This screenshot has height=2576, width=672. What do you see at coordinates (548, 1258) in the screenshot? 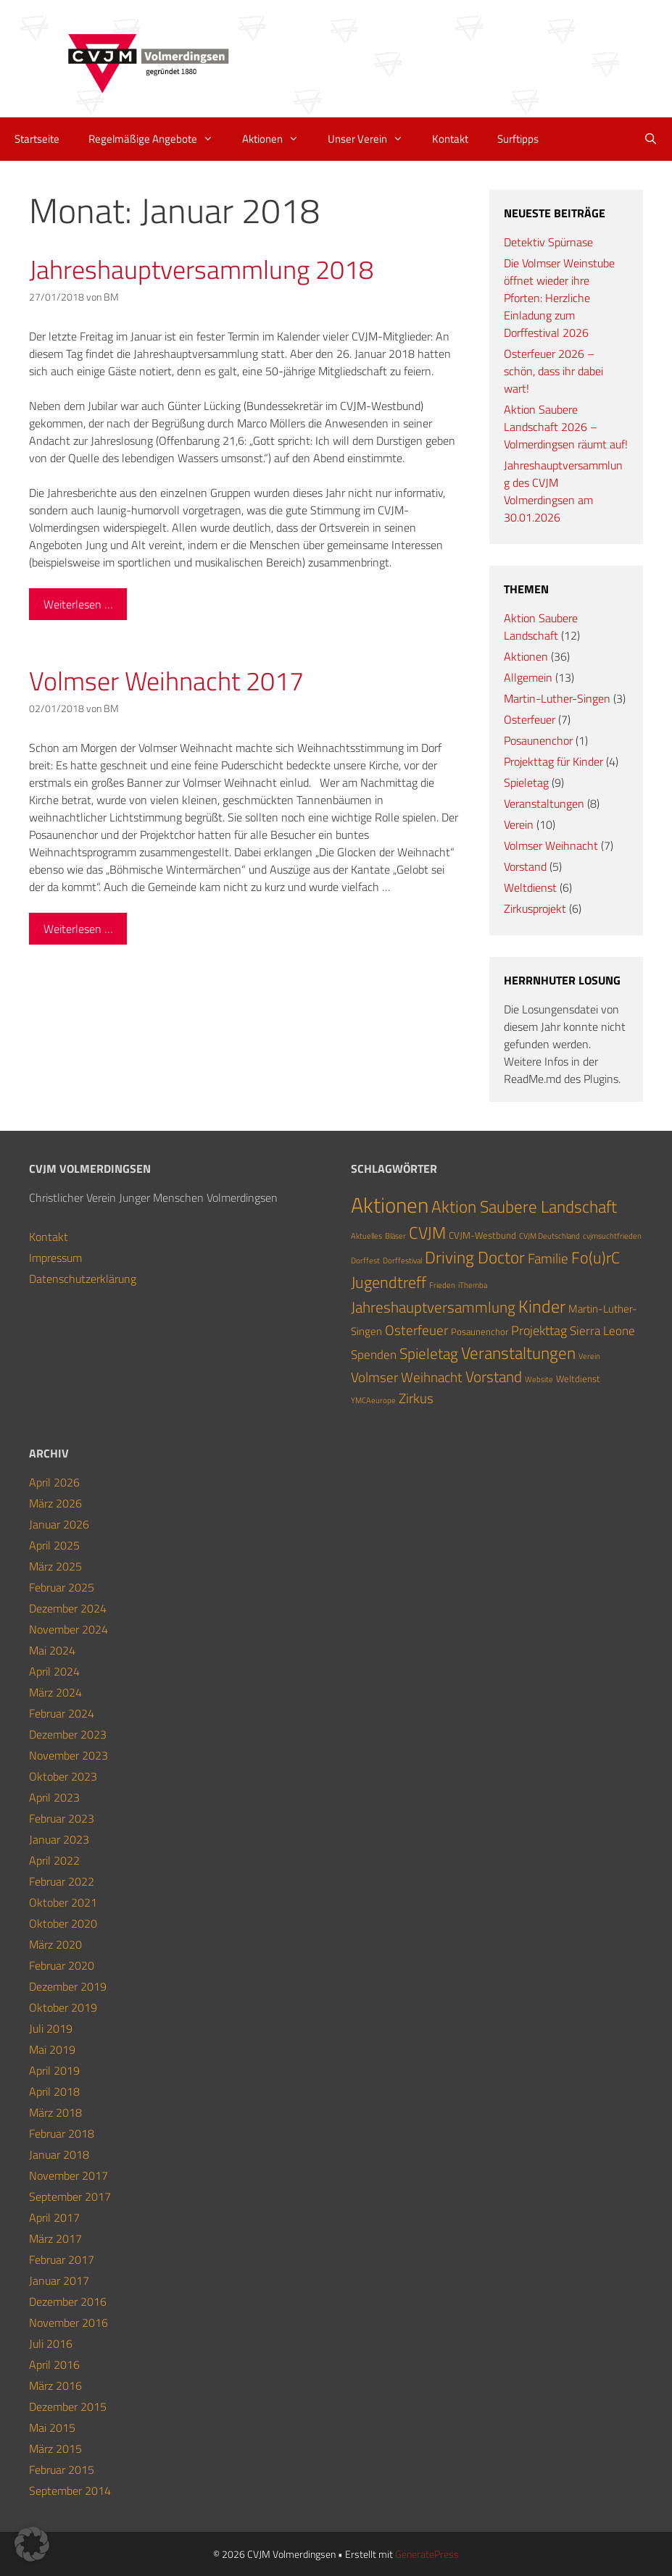
I see `Familie [Familie (7 Einträge)]` at bounding box center [548, 1258].